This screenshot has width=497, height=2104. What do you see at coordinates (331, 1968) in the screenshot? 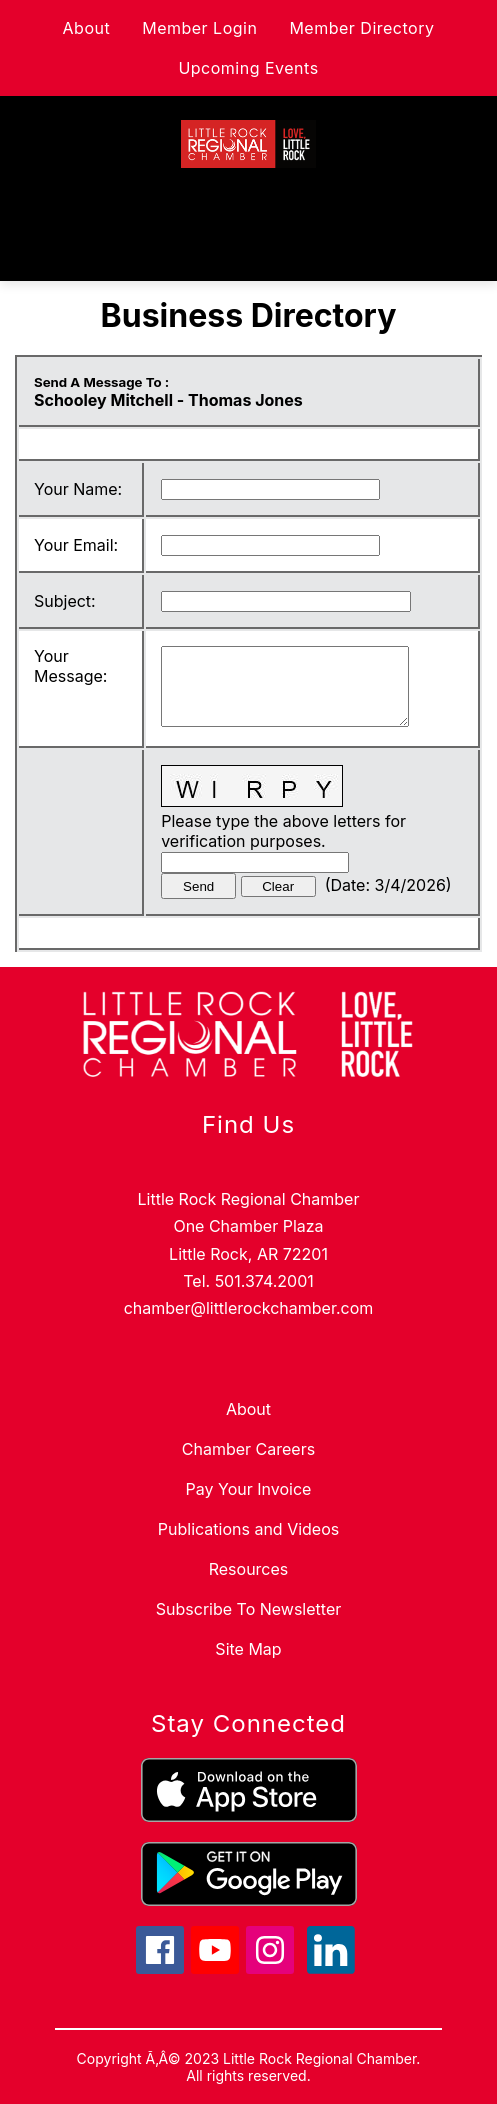
I see `[linkedin icon]` at bounding box center [331, 1968].